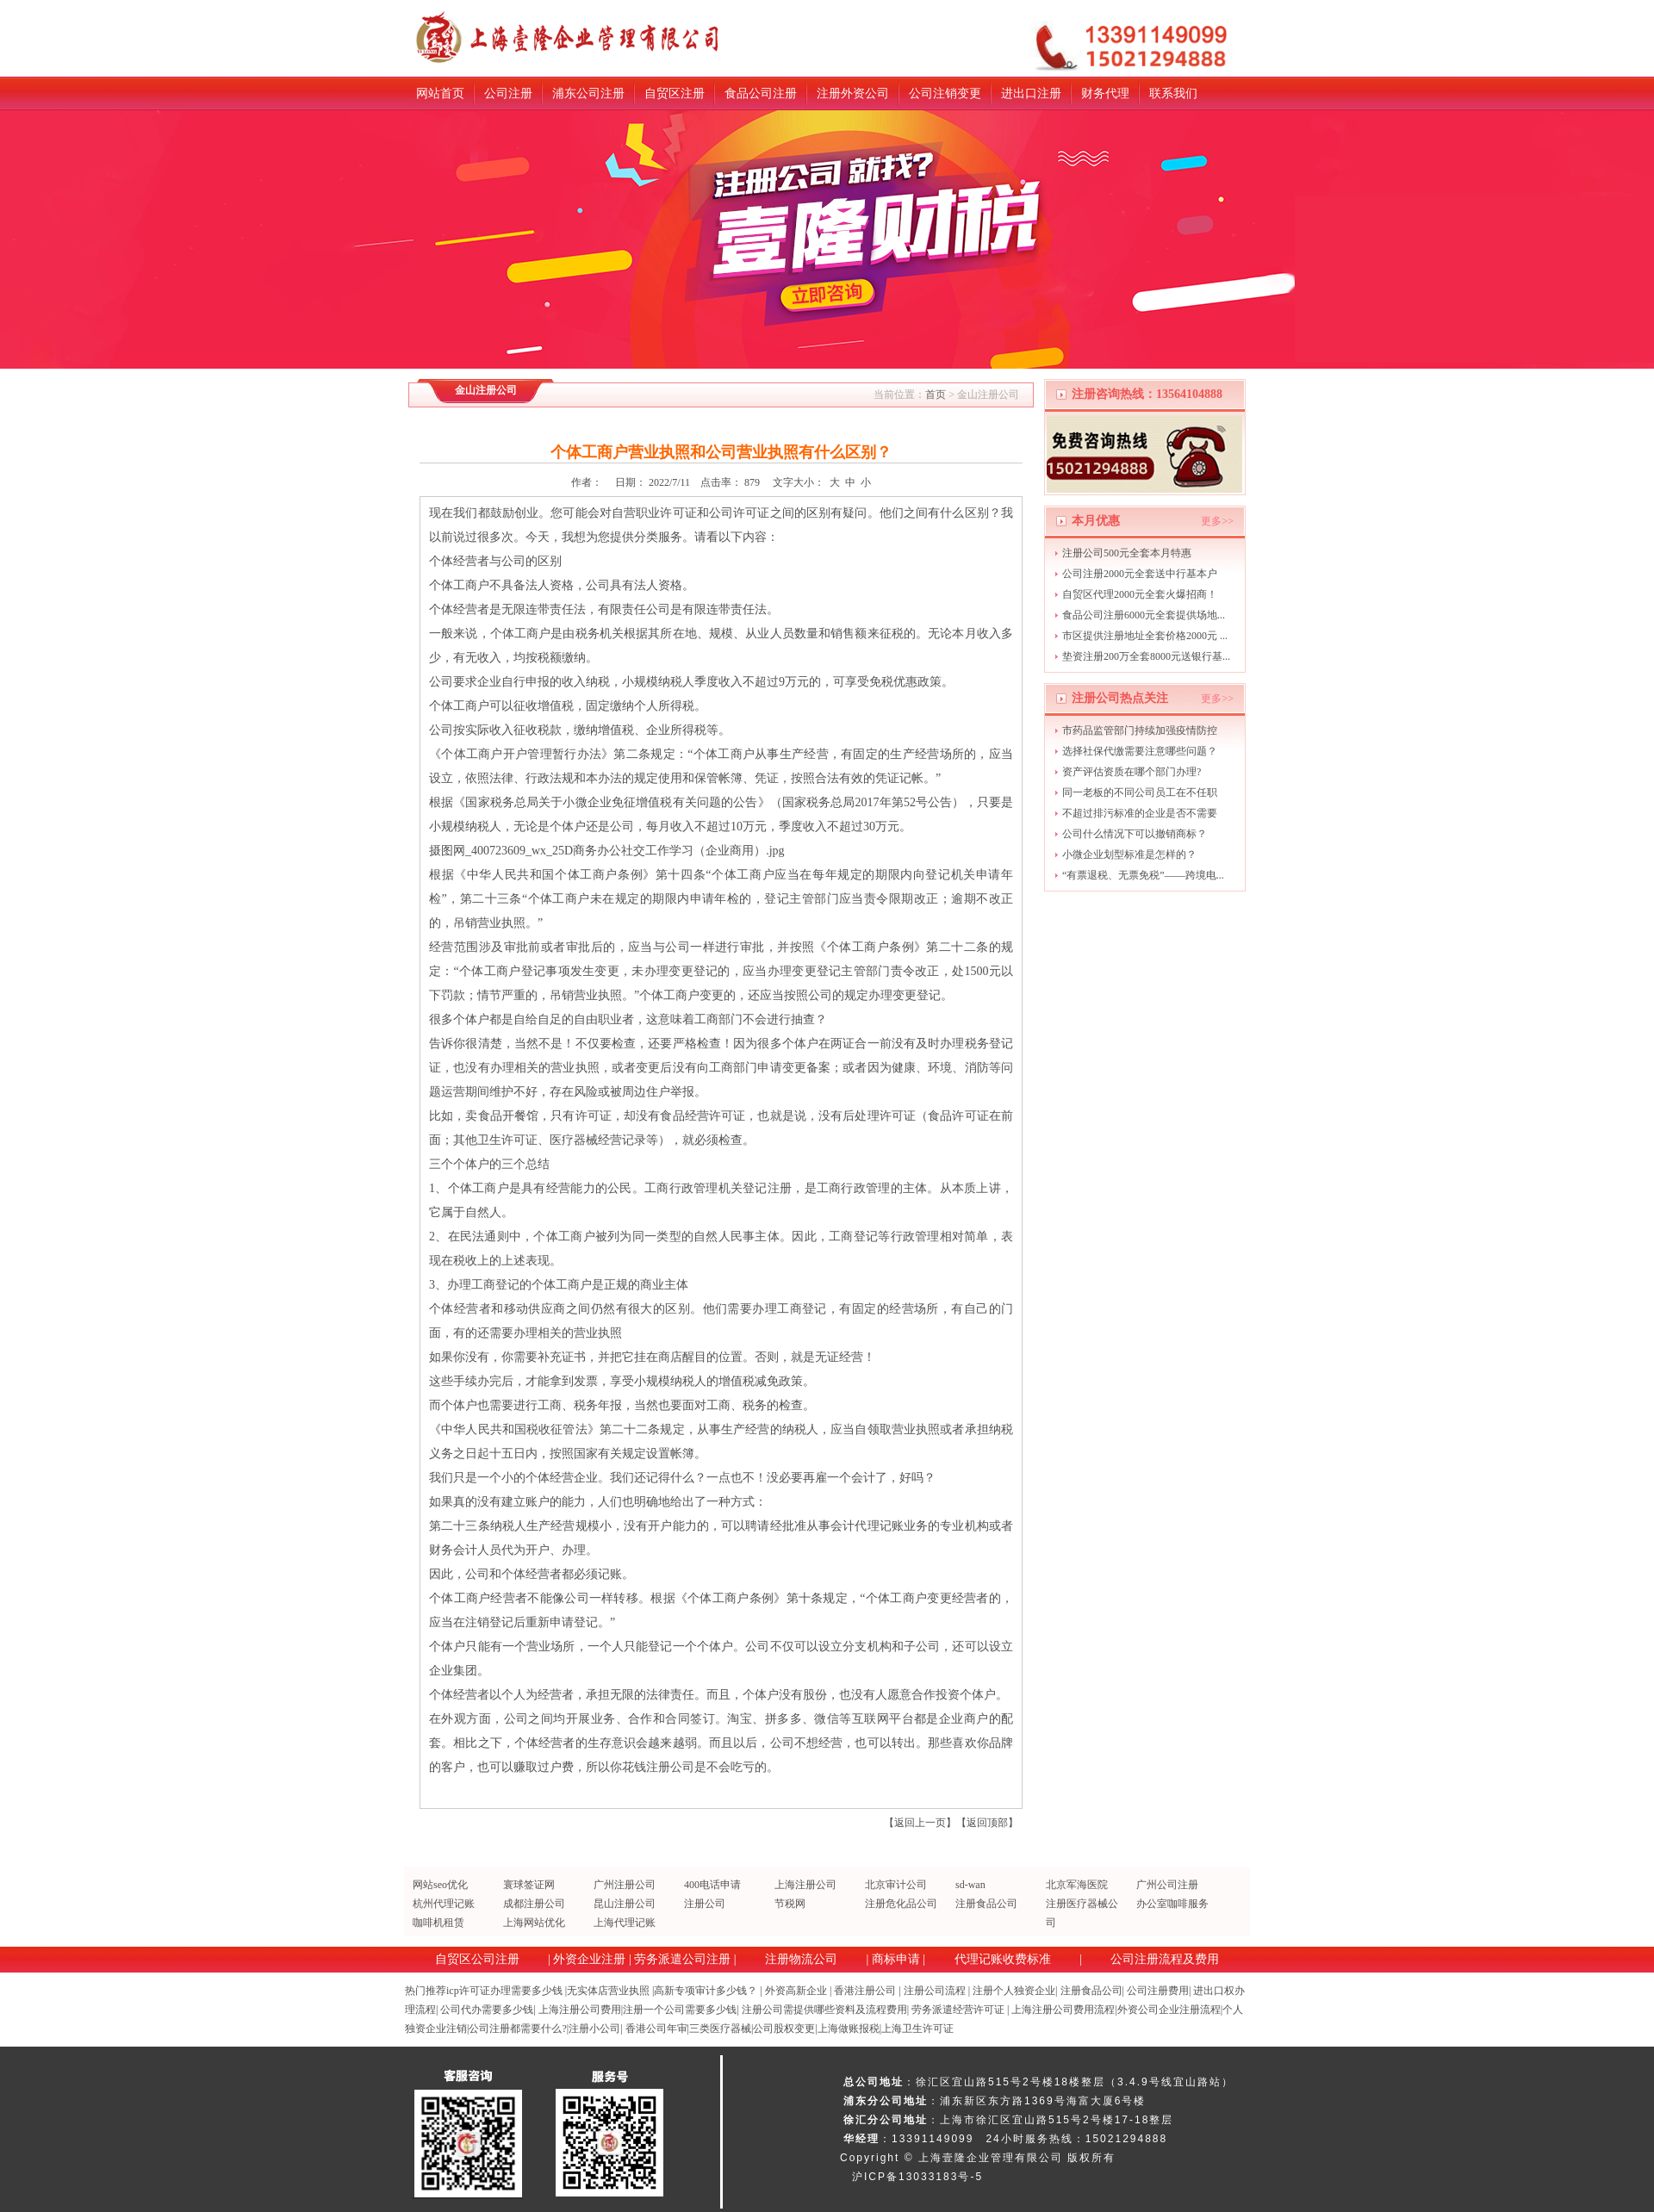 The image size is (1654, 2212). Describe the element at coordinates (486, 2010) in the screenshot. I see `公司代办需要多少钱` at that location.